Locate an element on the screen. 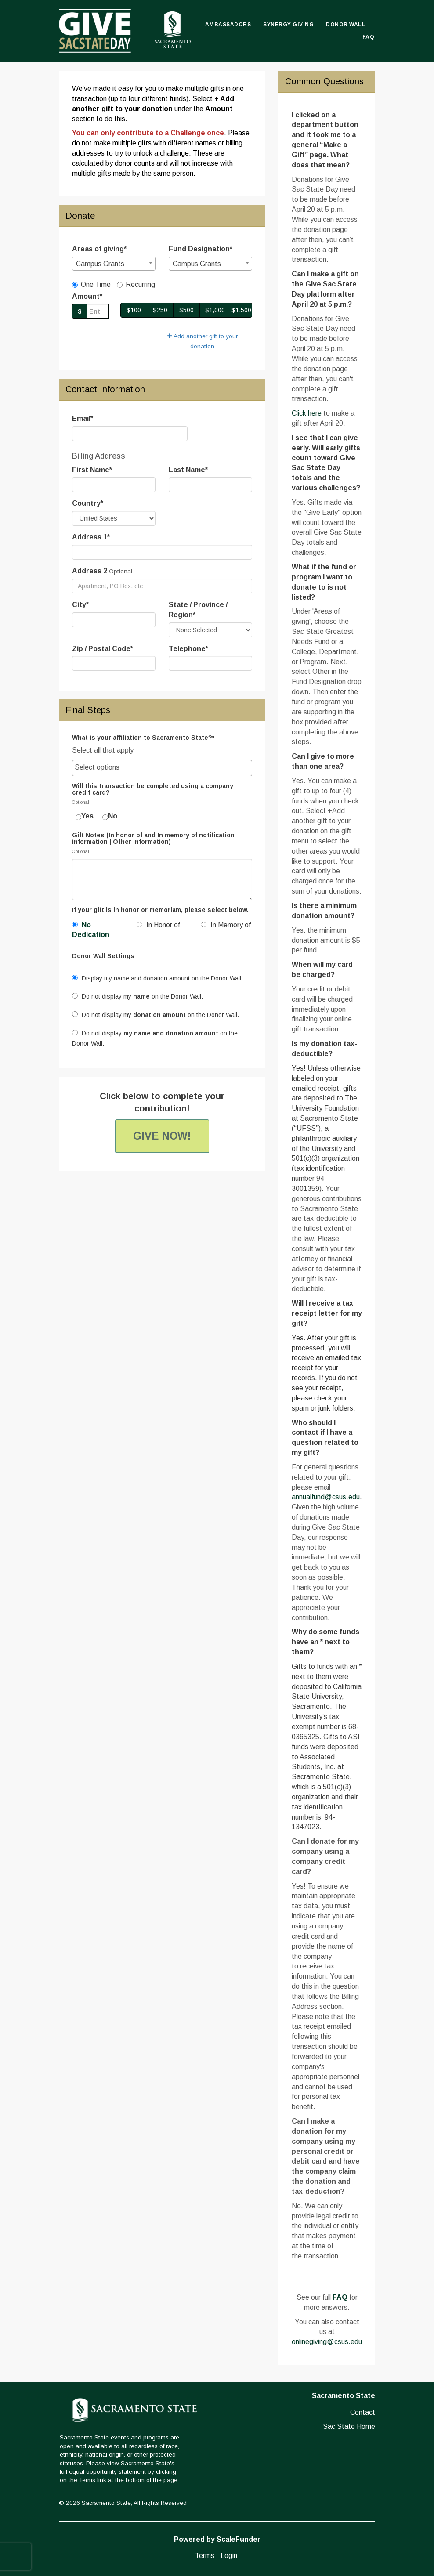 Image resolution: width=434 pixels, height=2576 pixels. Areas of giving* is located at coordinates (99, 249).